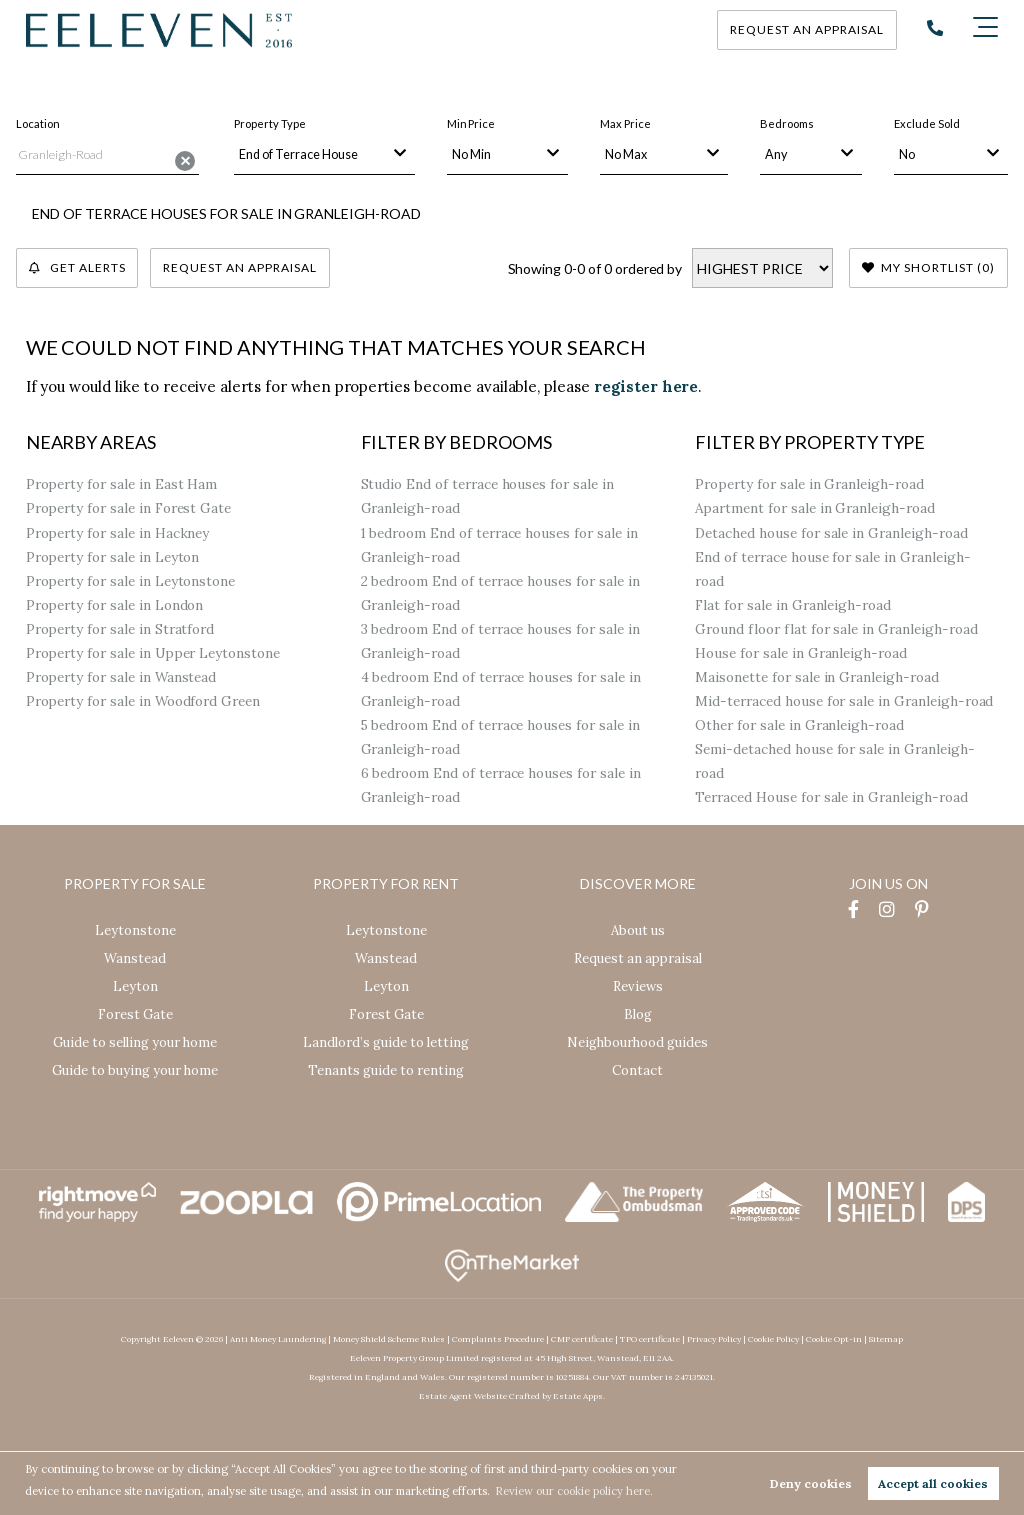 The height and width of the screenshot is (1515, 1024). I want to click on Sitemap, so click(886, 1339).